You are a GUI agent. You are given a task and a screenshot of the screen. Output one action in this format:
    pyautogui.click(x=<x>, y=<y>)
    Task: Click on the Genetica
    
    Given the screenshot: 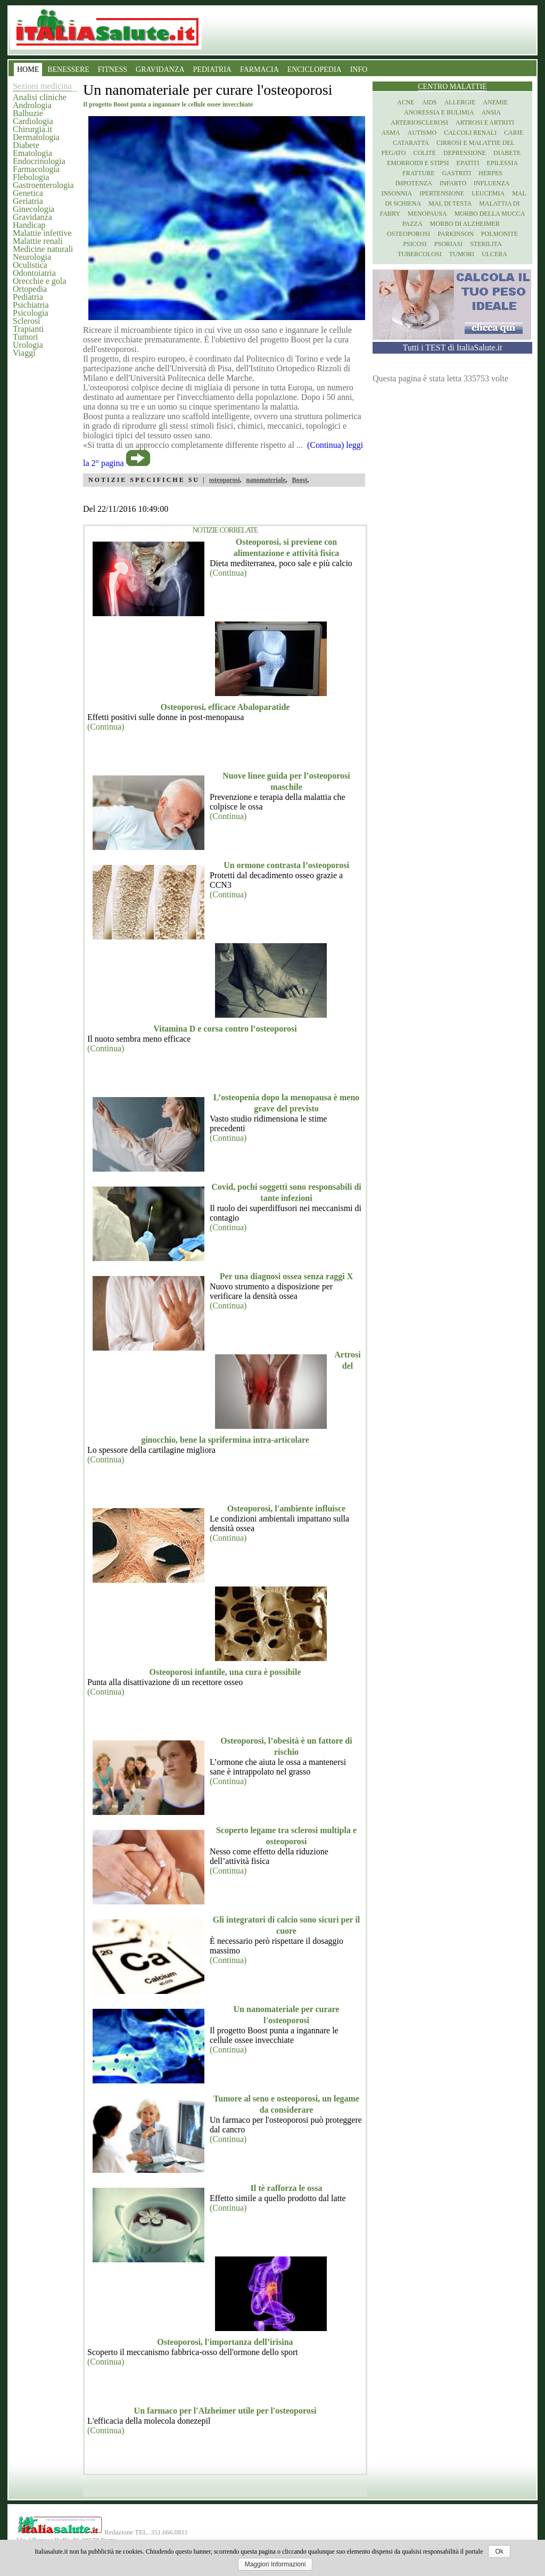 What is the action you would take?
    pyautogui.click(x=28, y=193)
    